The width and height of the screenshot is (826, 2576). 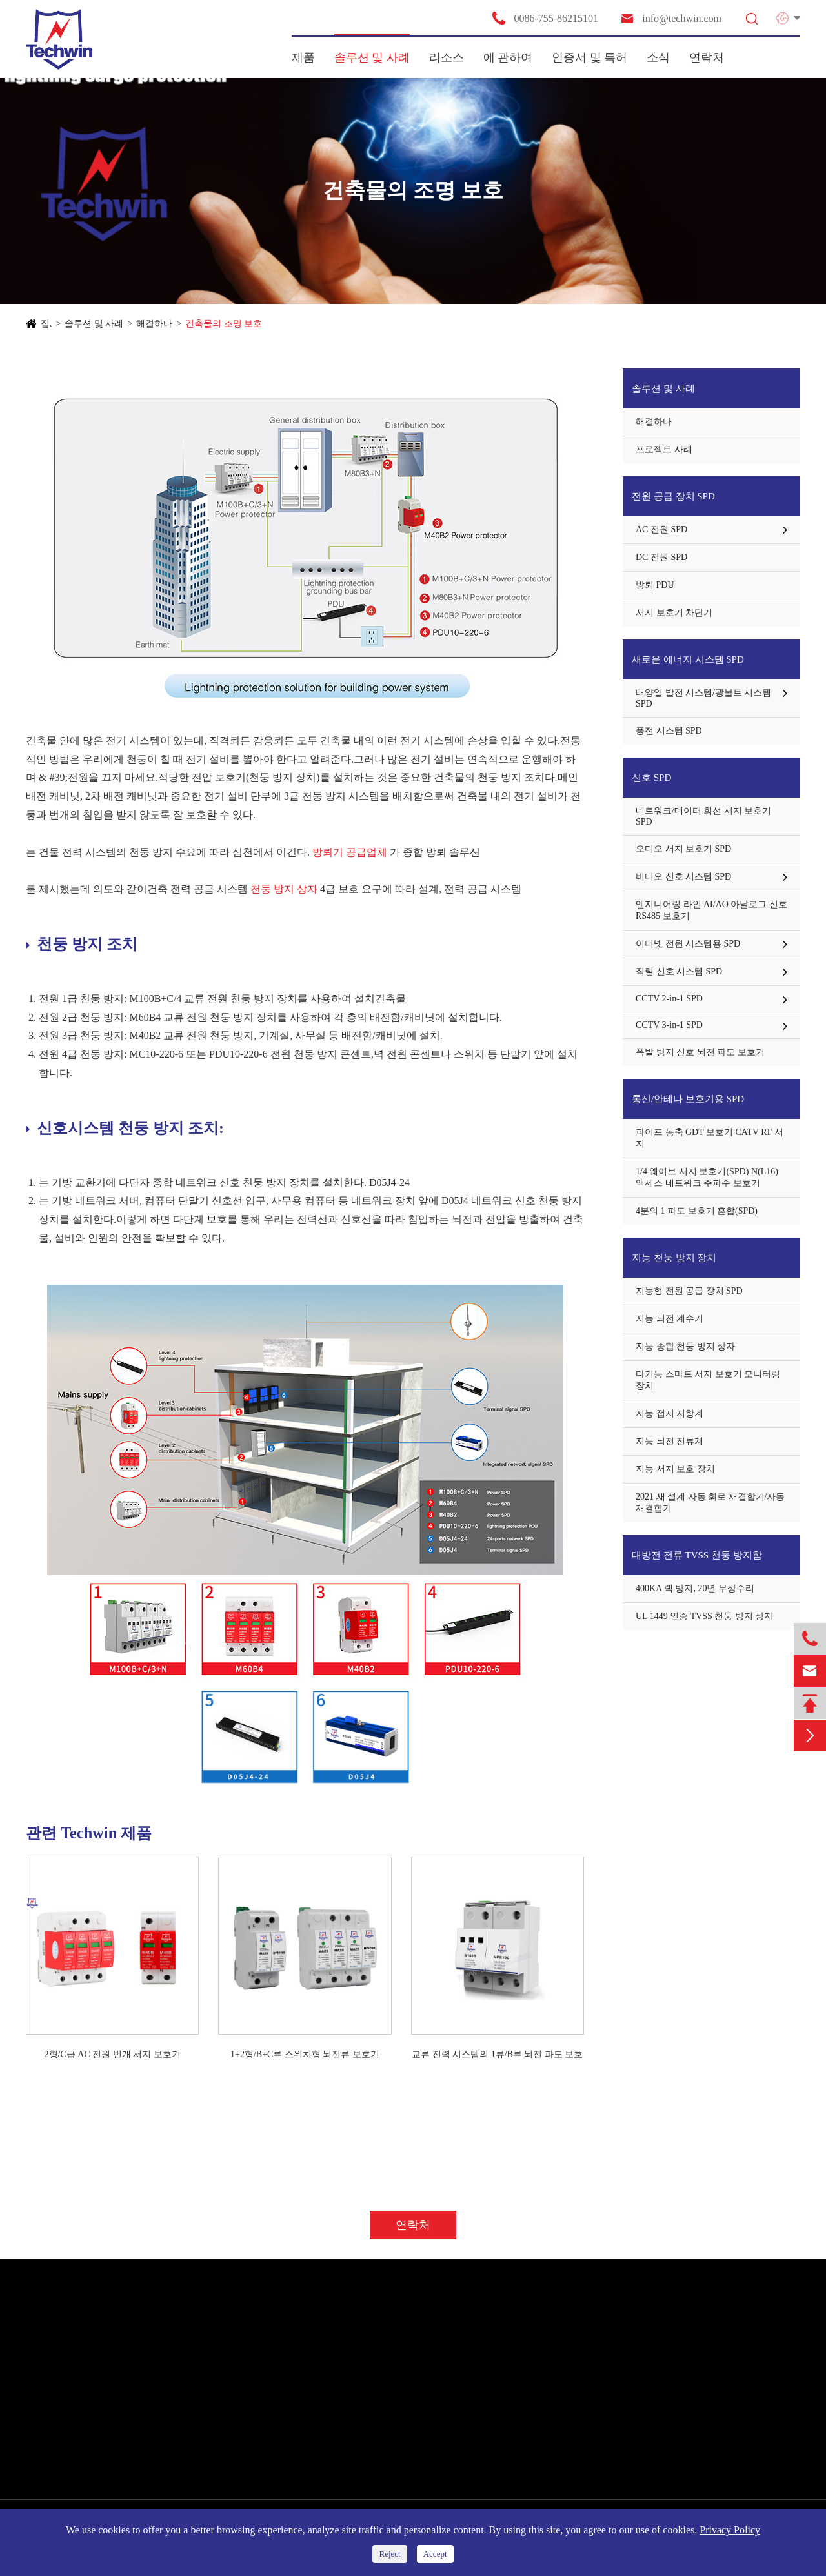 I want to click on 4분의 1 파도 보호기 혼합(SPD), so click(x=697, y=1211).